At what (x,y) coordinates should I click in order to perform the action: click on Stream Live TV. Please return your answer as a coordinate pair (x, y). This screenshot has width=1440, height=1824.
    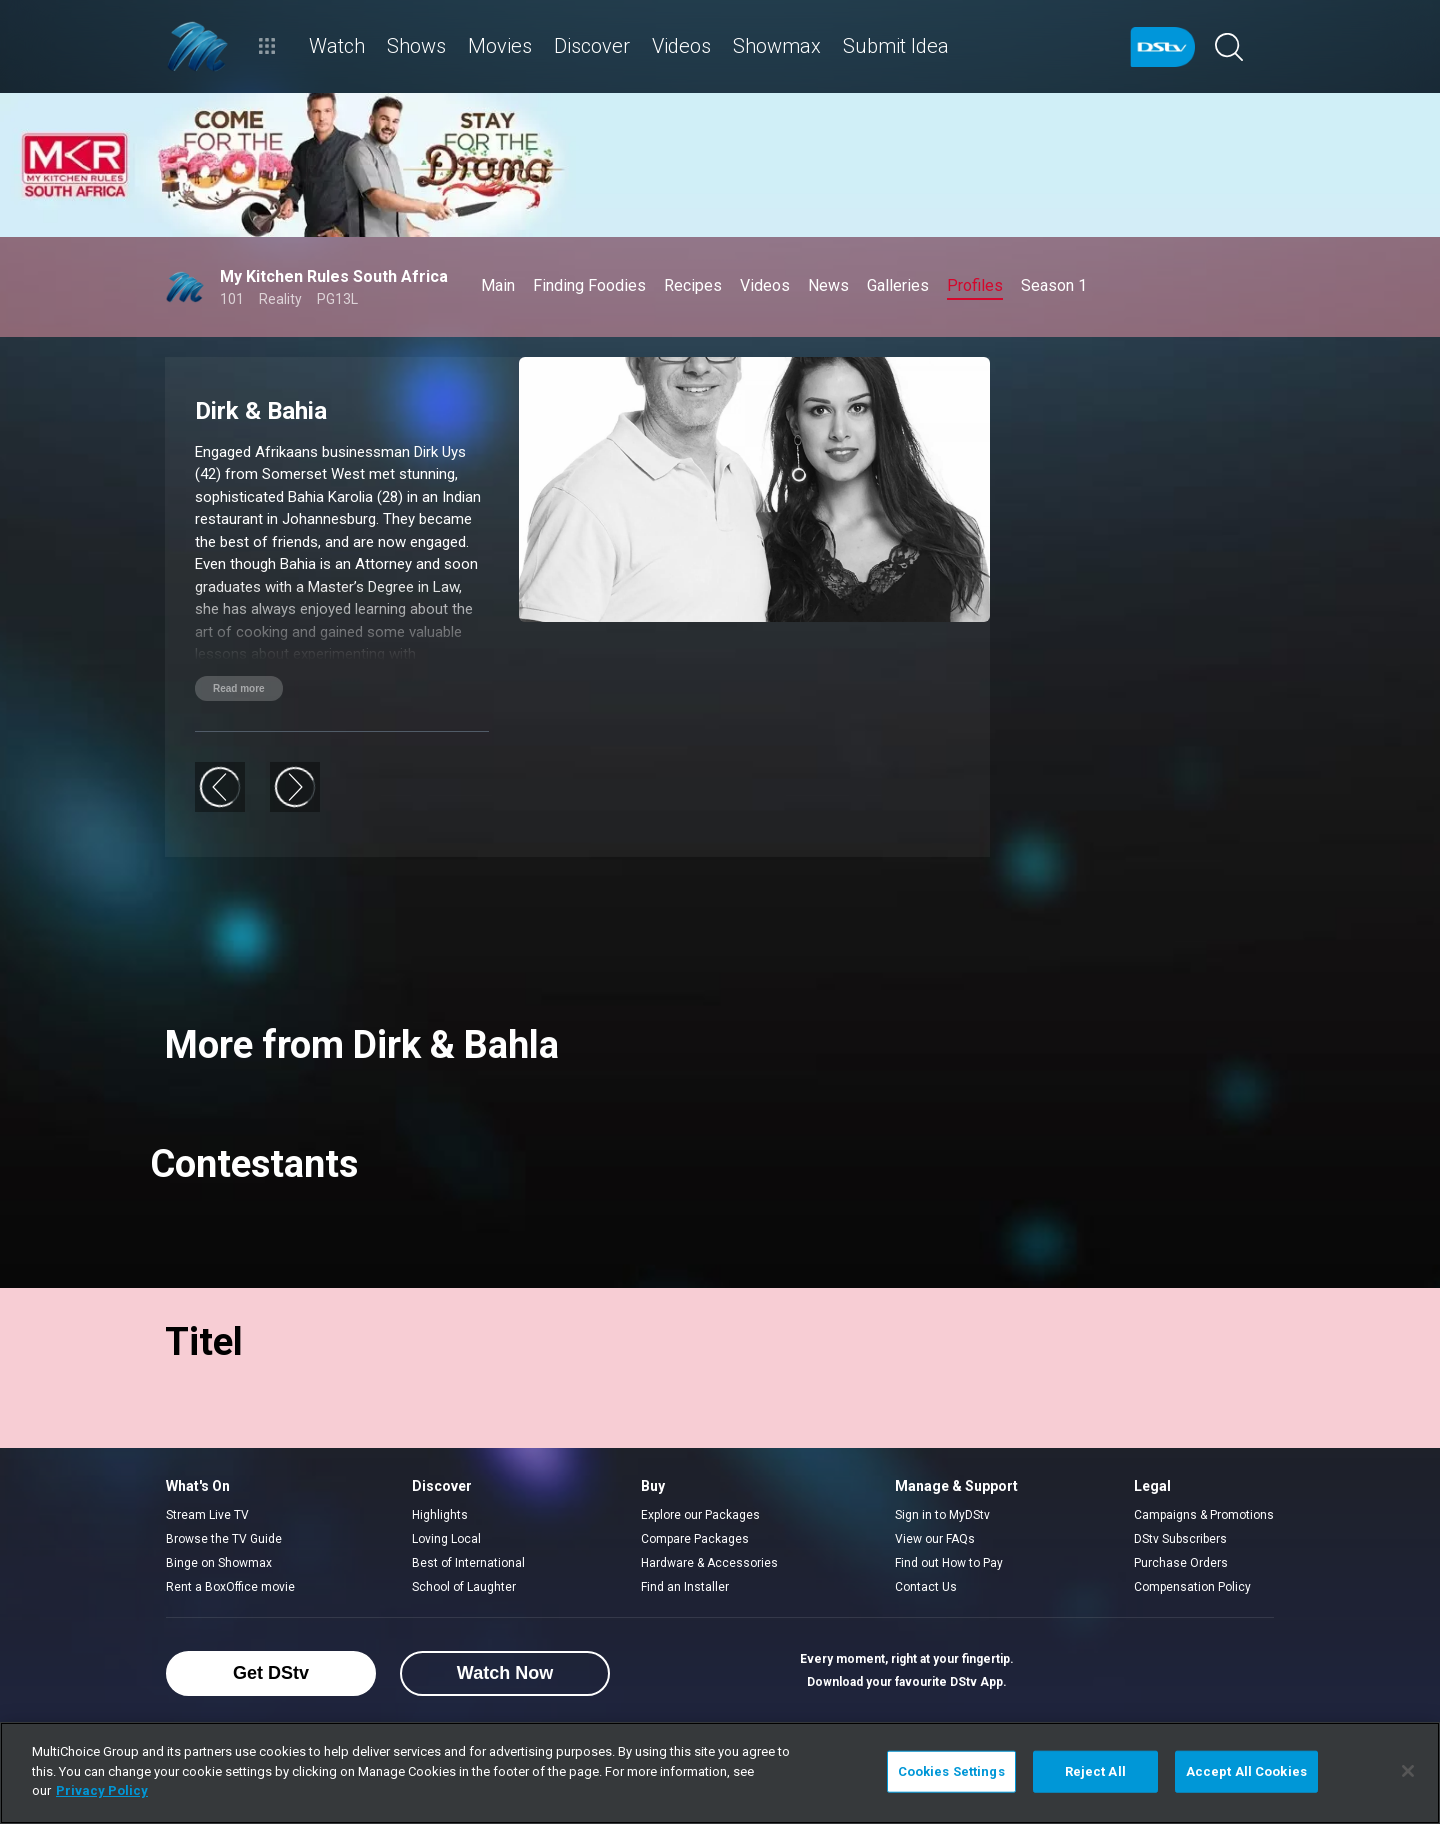
    Looking at the image, I should click on (207, 1515).